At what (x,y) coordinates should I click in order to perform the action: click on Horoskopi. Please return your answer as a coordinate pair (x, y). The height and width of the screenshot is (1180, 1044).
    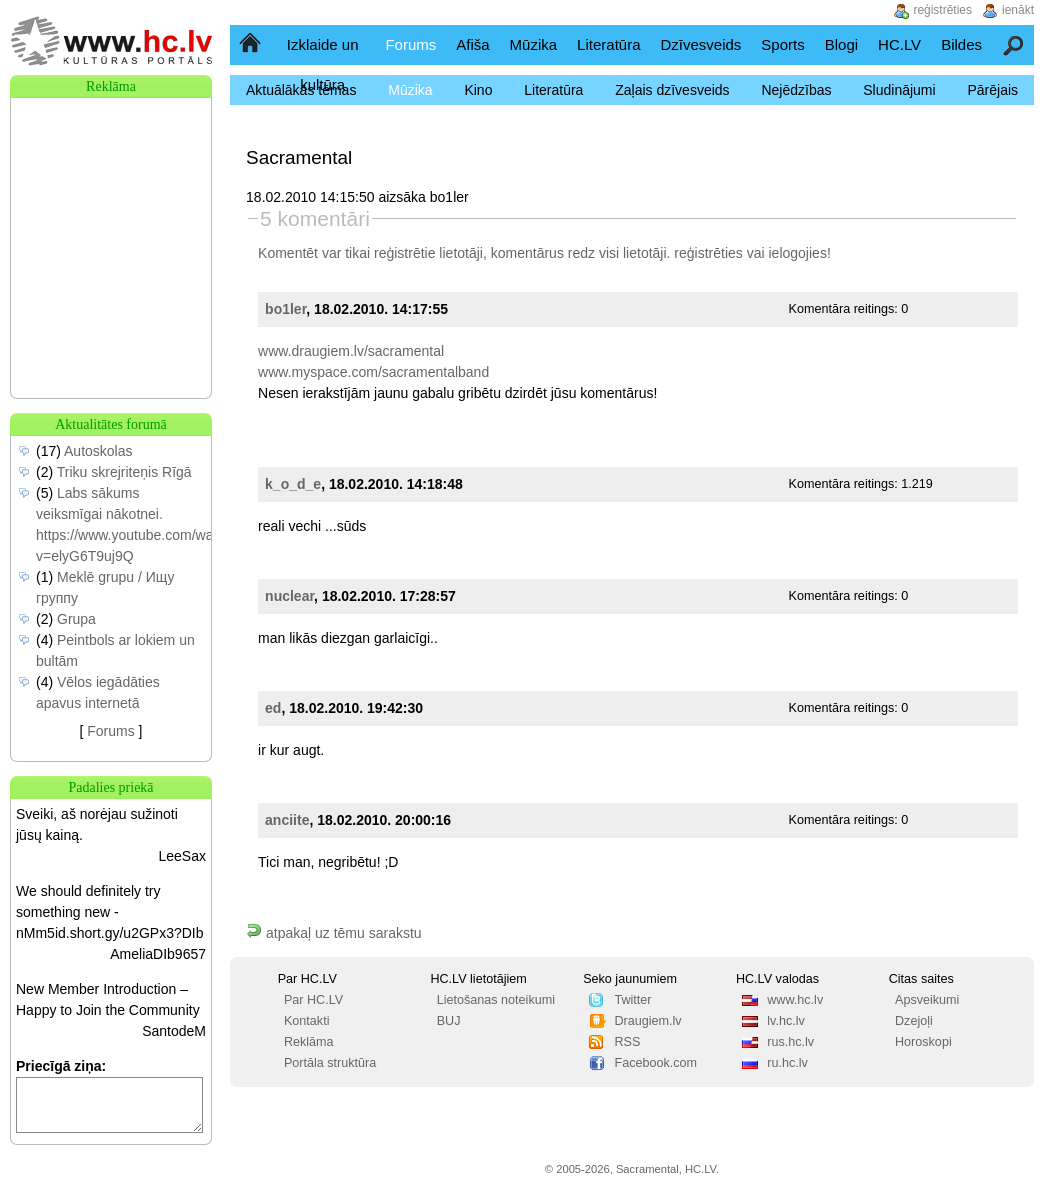
    Looking at the image, I should click on (923, 1042).